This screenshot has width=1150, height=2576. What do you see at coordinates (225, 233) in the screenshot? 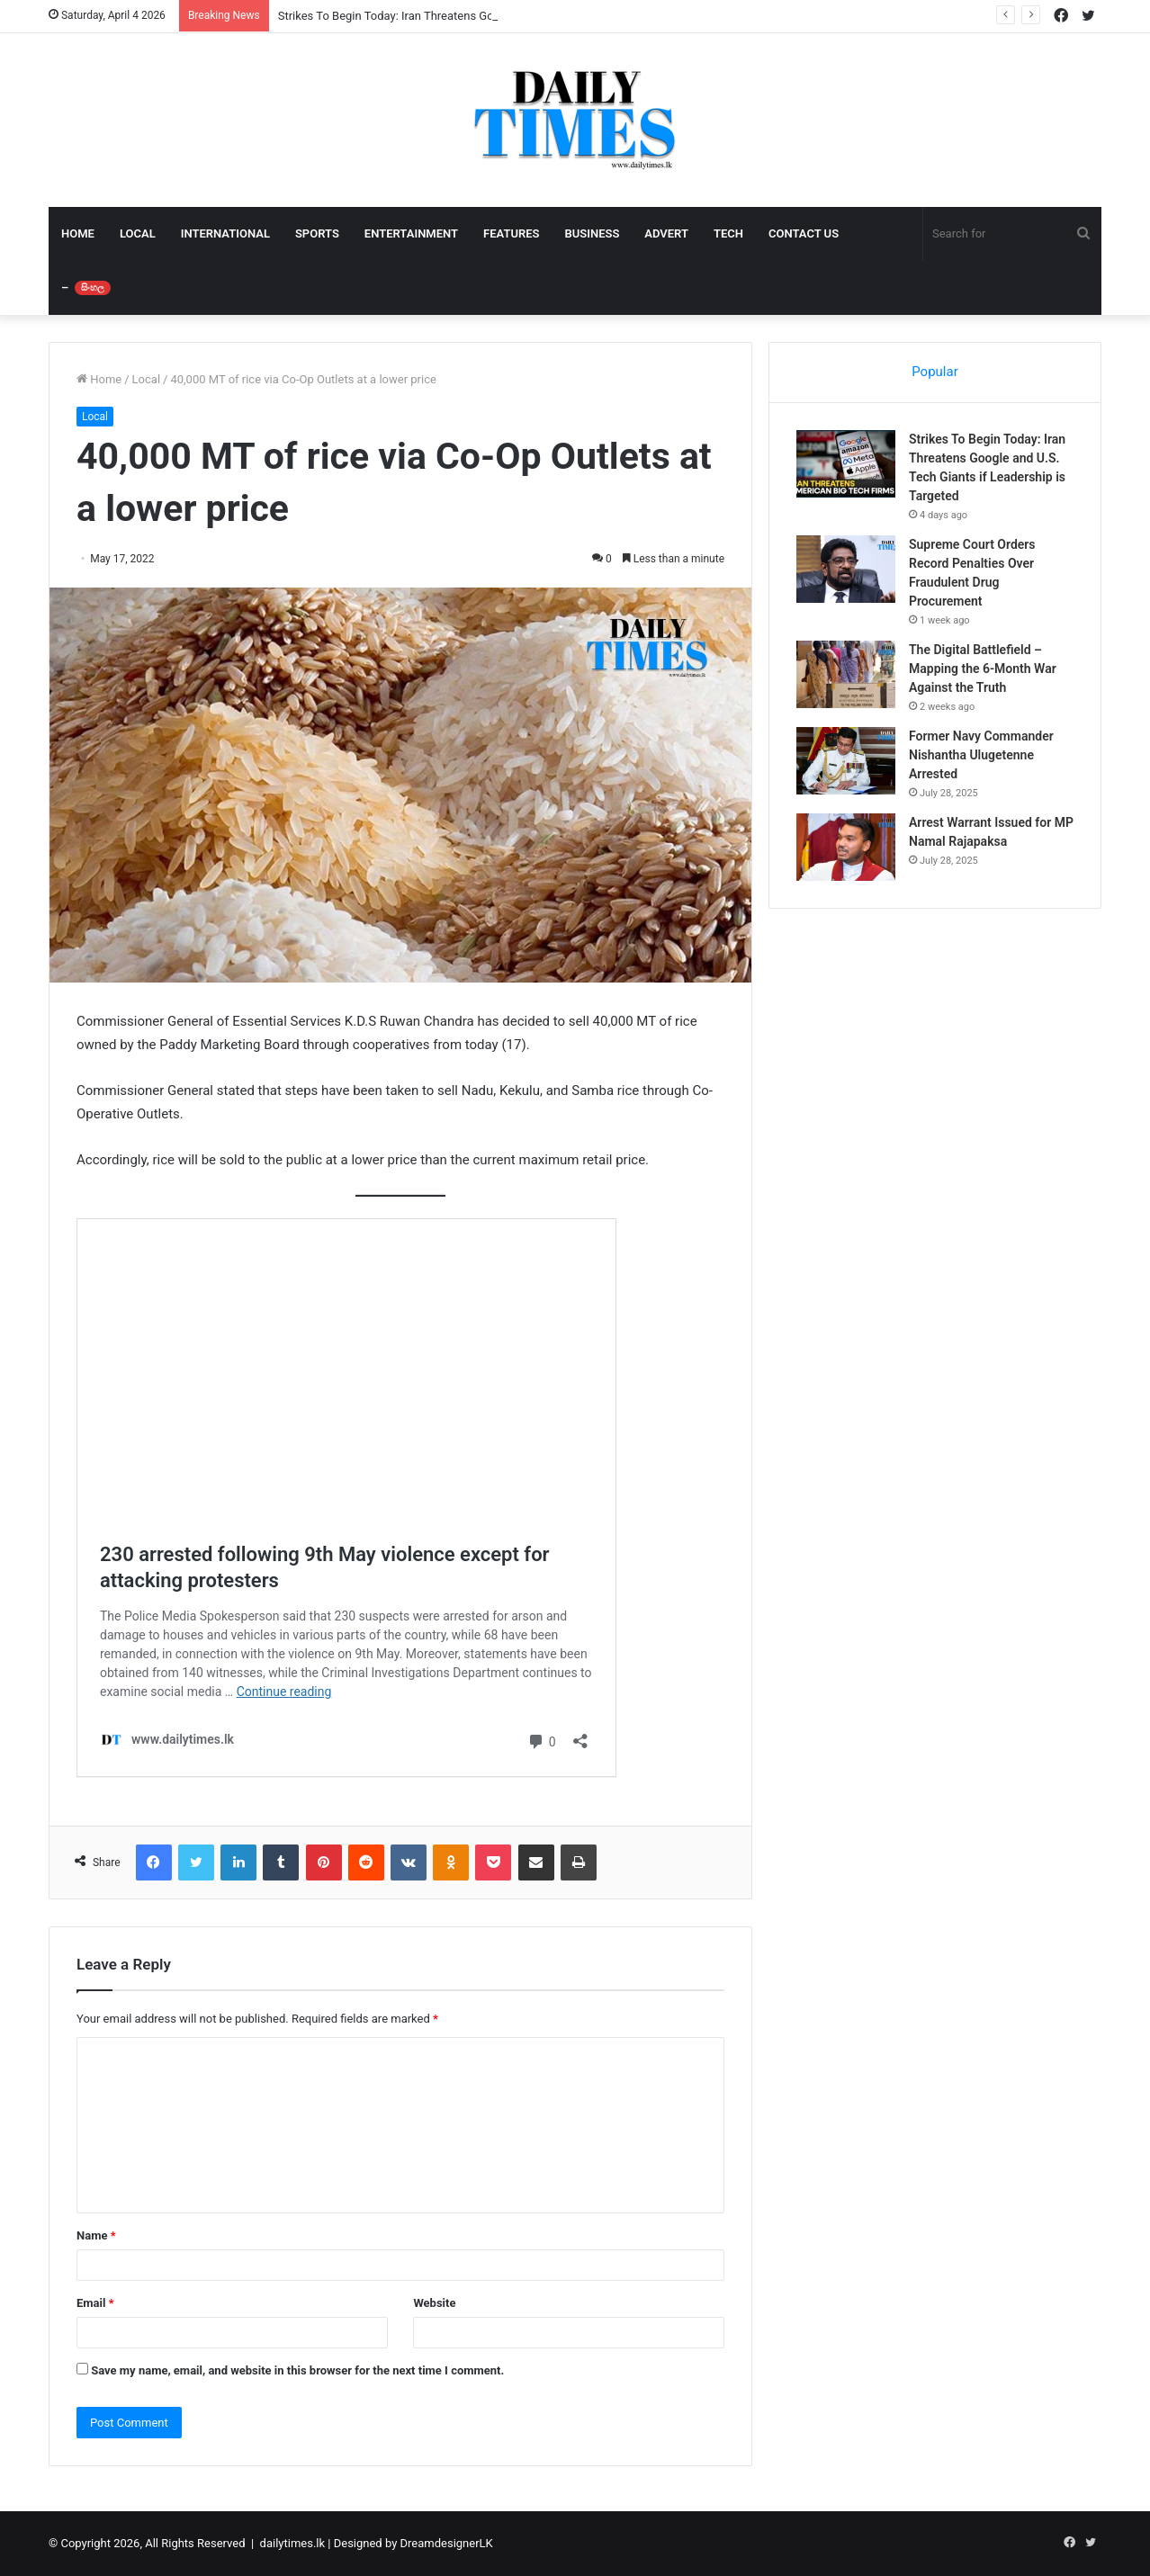
I see `INTERNATIONAL` at bounding box center [225, 233].